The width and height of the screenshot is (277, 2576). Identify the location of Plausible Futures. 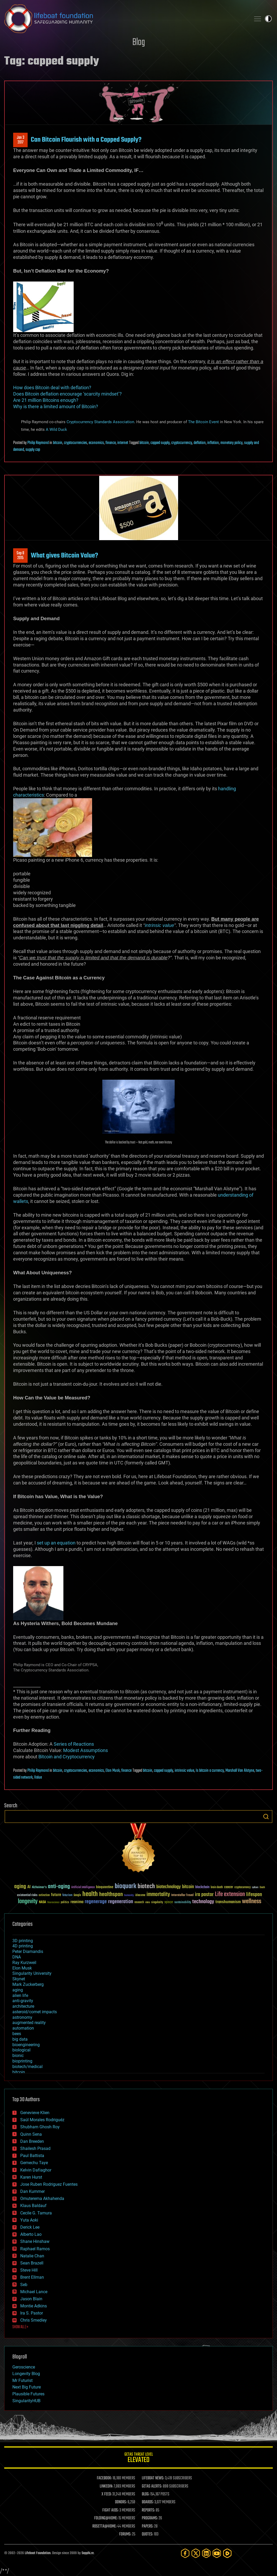
(28, 2393).